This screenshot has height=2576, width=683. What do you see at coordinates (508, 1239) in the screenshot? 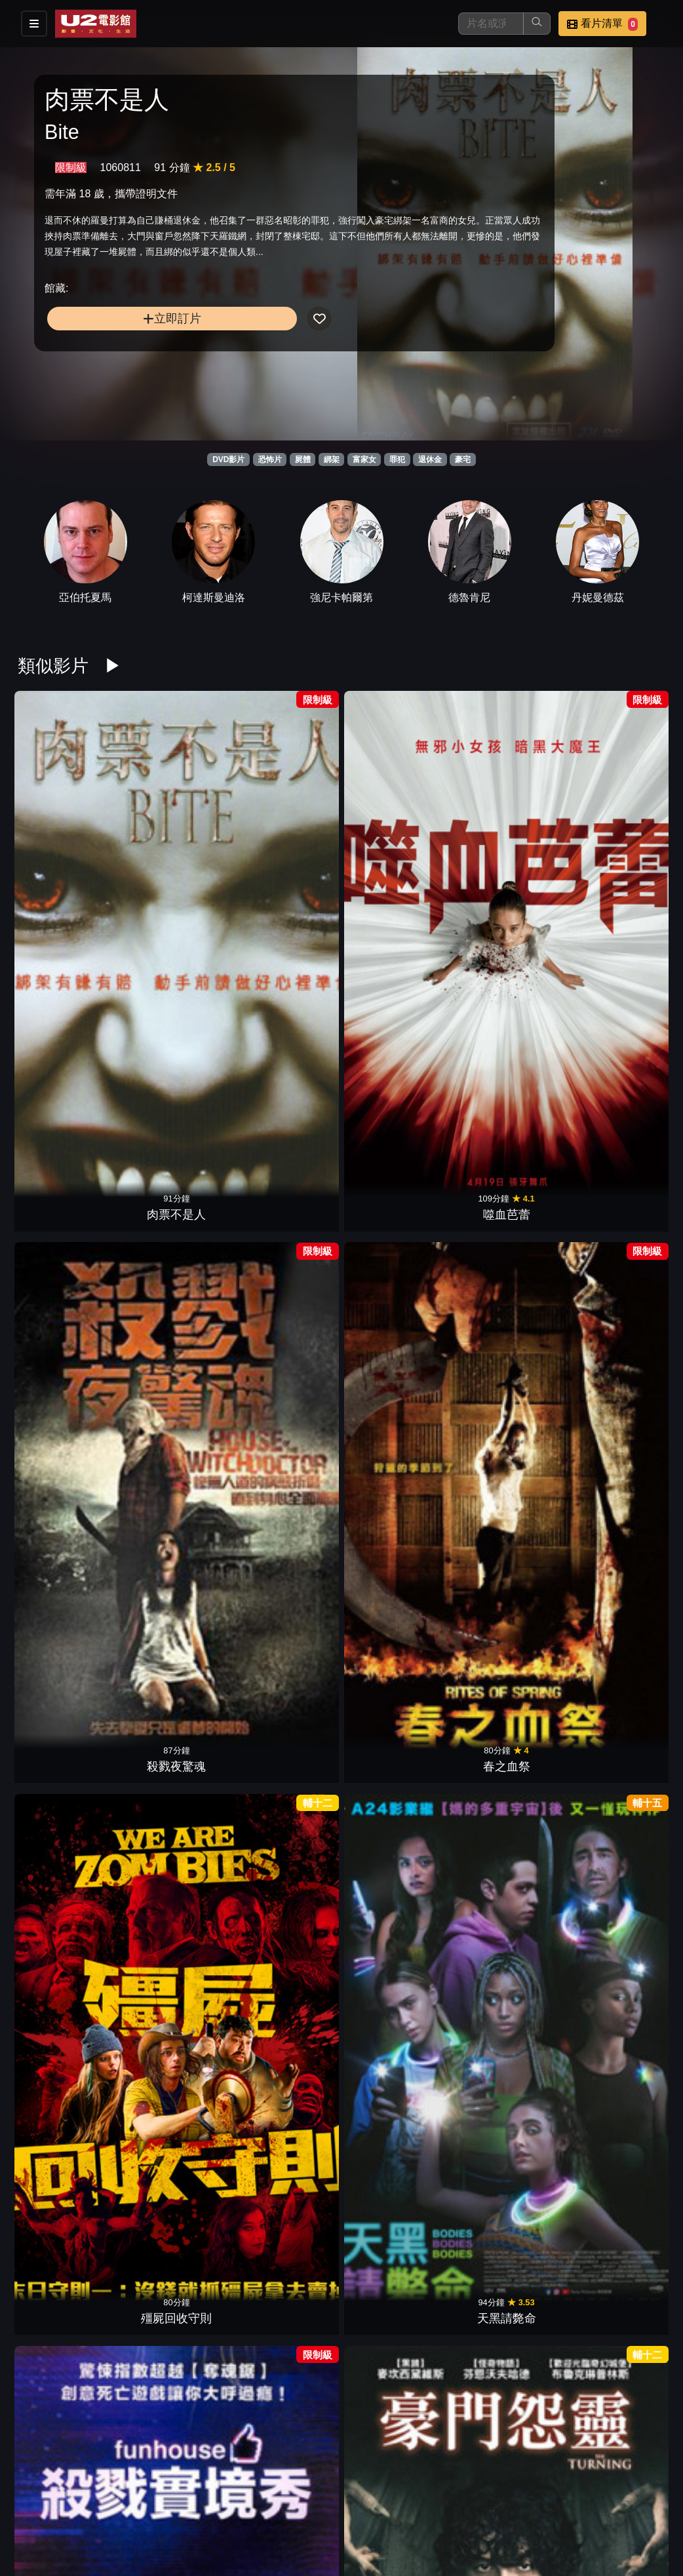
I see `戰慄屋` at bounding box center [508, 1239].